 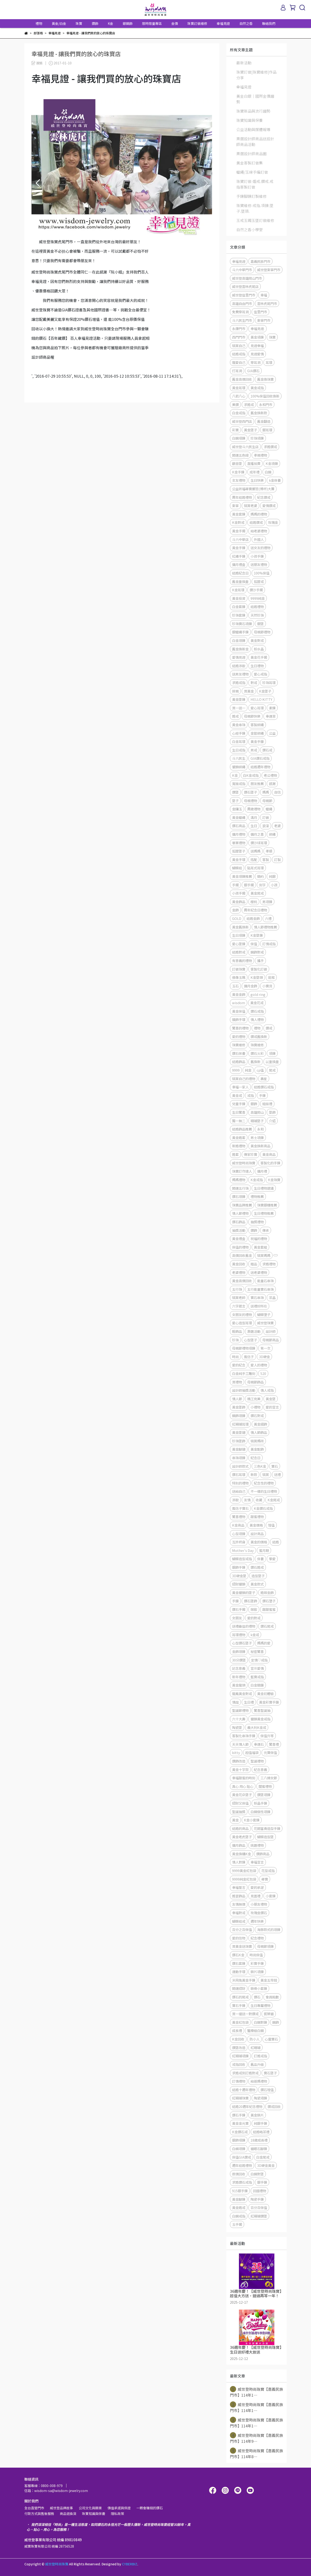 What do you see at coordinates (260, 623) in the screenshot?
I see `銀墜` at bounding box center [260, 623].